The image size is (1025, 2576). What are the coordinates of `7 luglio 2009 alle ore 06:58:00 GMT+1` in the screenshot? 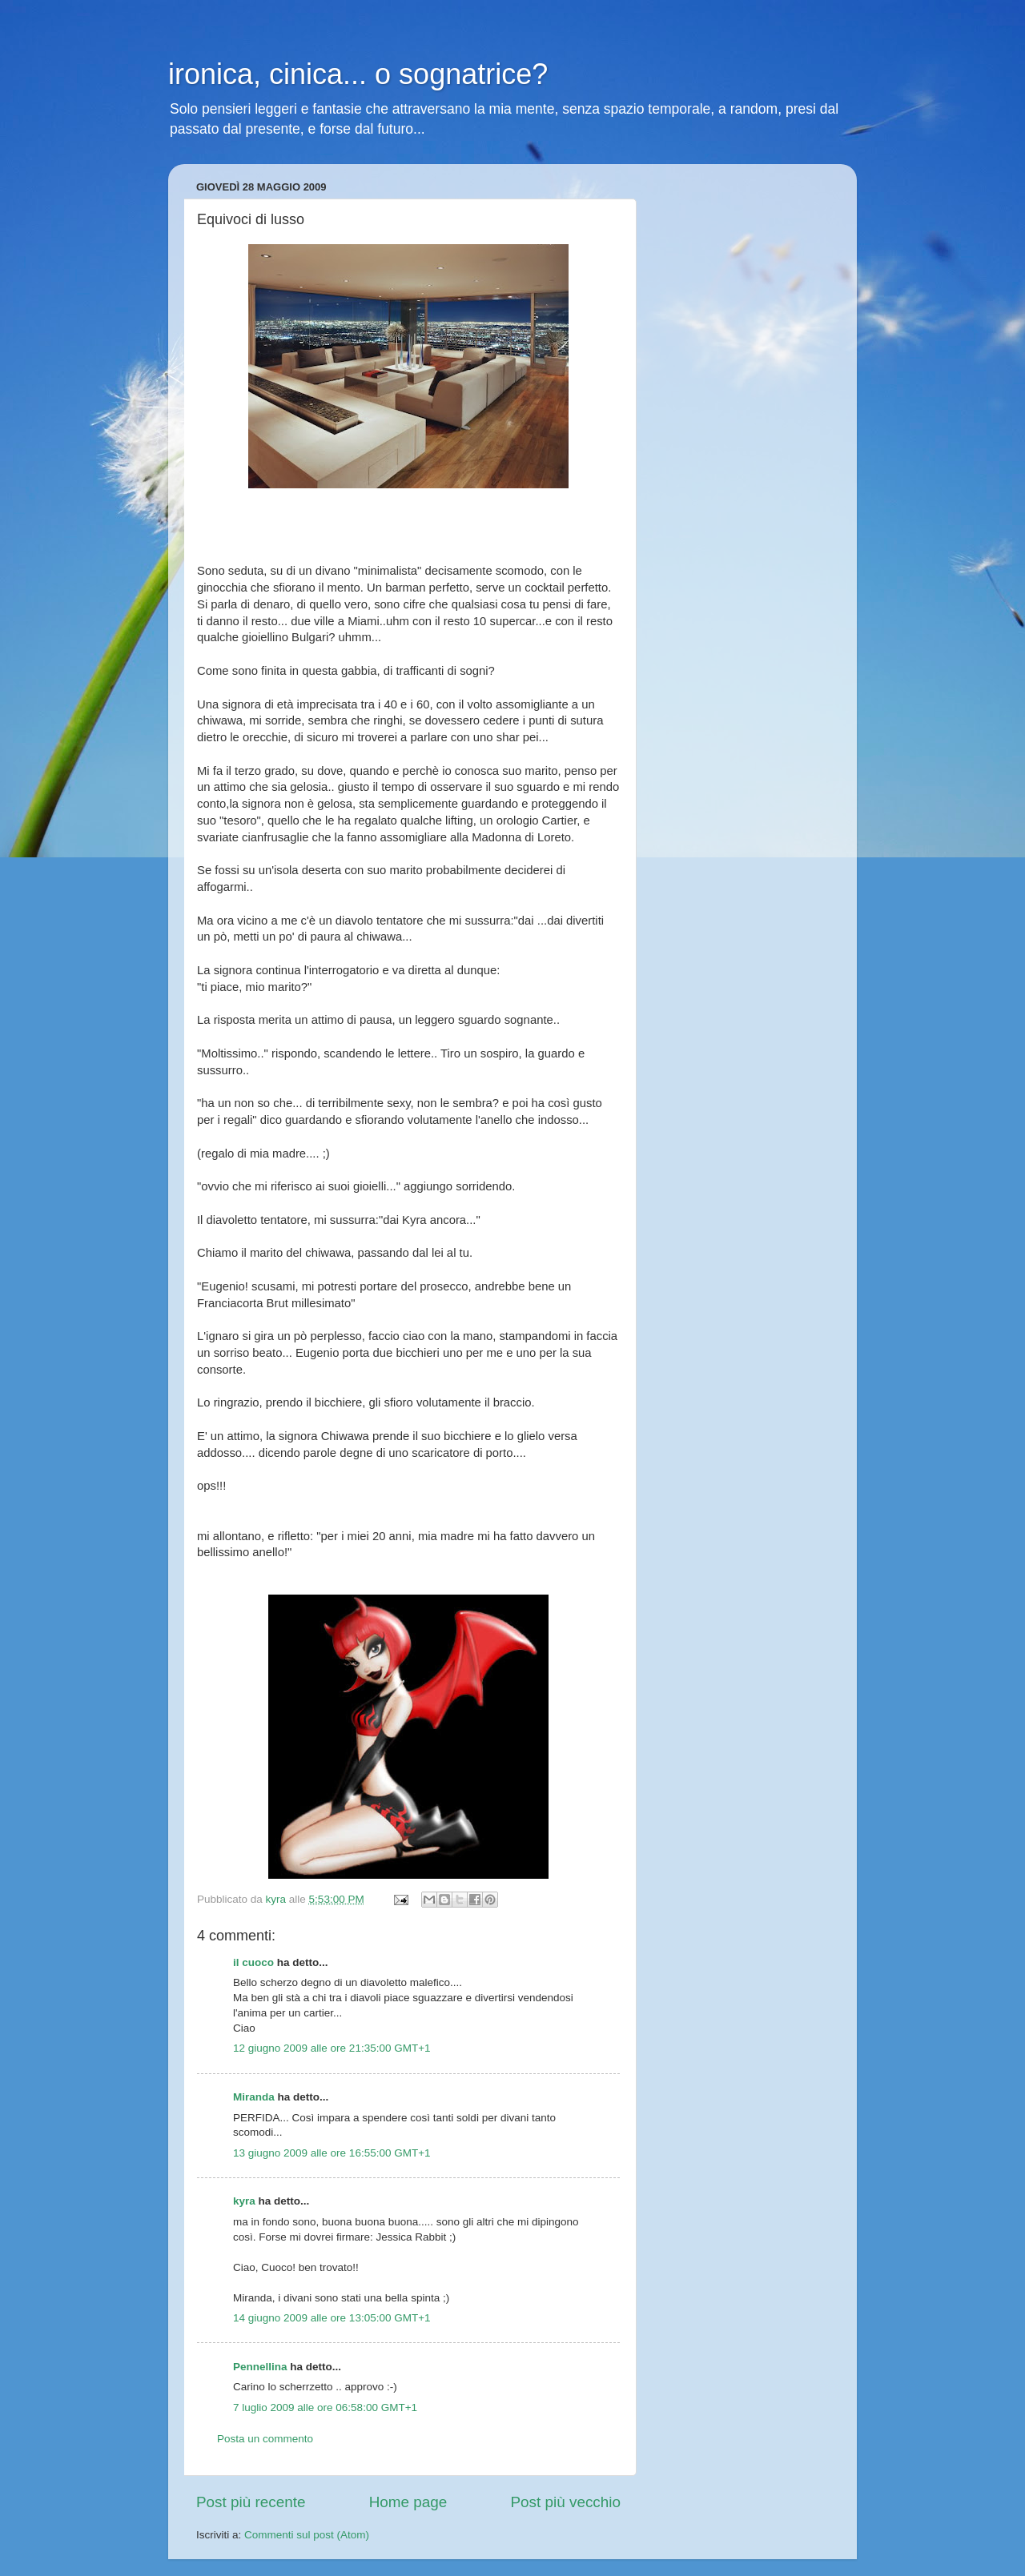 It's located at (325, 2407).